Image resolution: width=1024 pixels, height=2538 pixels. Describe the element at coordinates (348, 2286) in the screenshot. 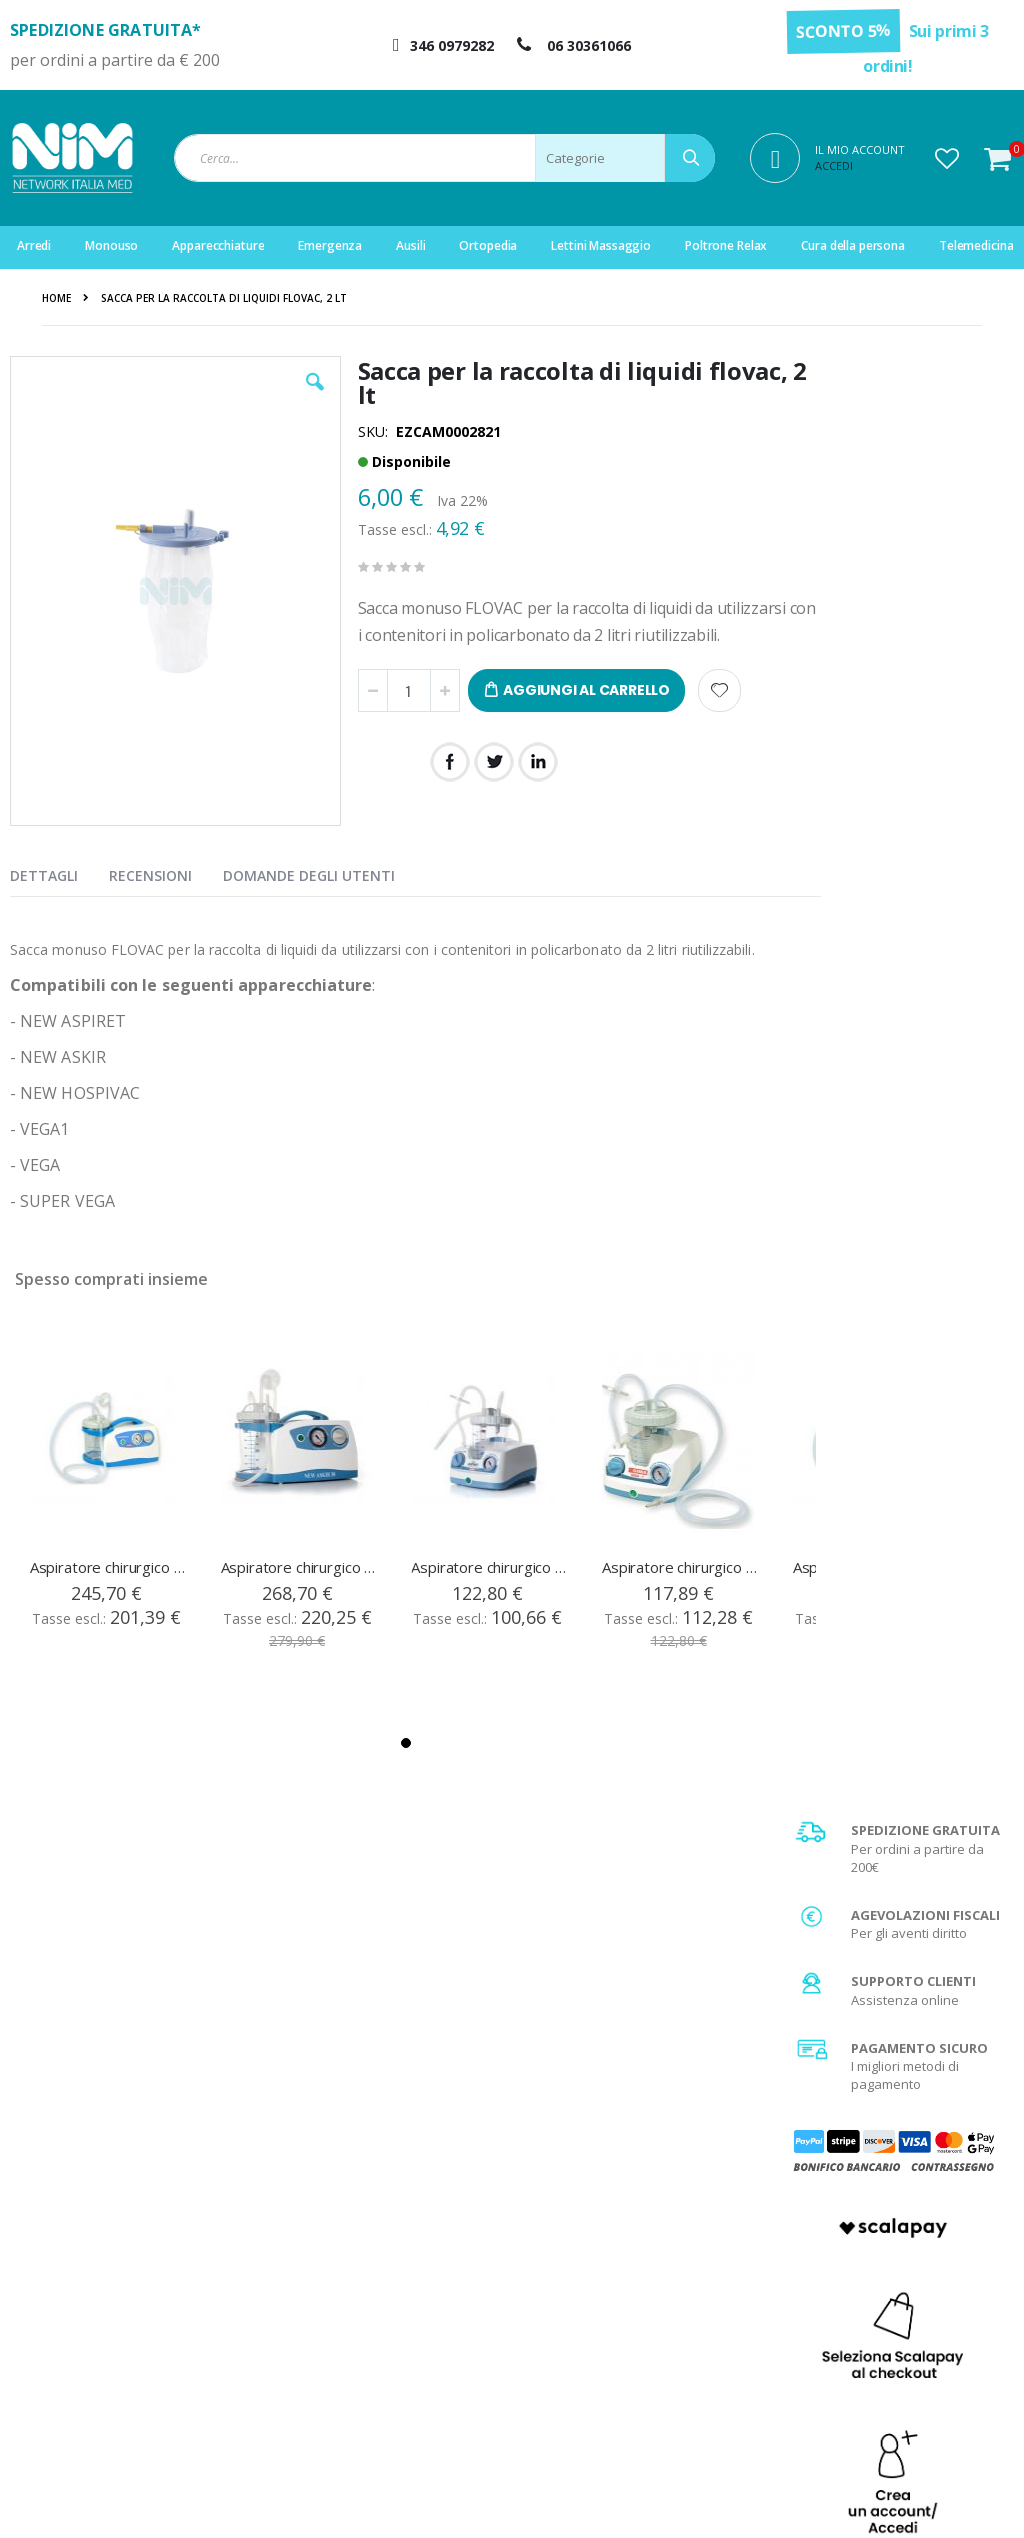

I see `Il mio account` at that location.